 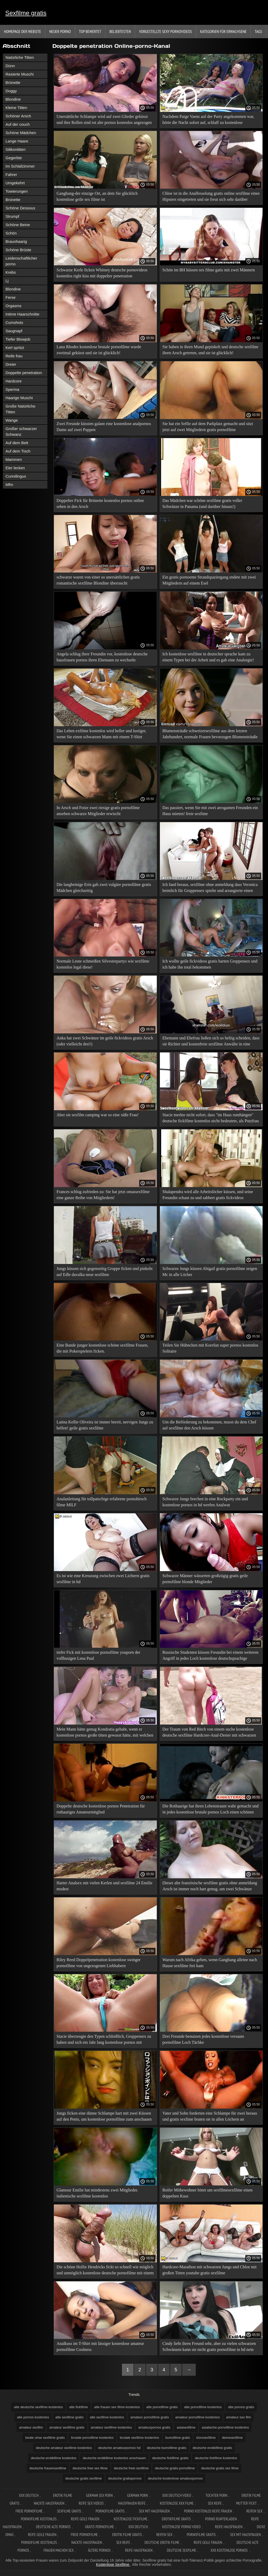 What do you see at coordinates (15, 476) in the screenshot?
I see `Cunnilingus` at bounding box center [15, 476].